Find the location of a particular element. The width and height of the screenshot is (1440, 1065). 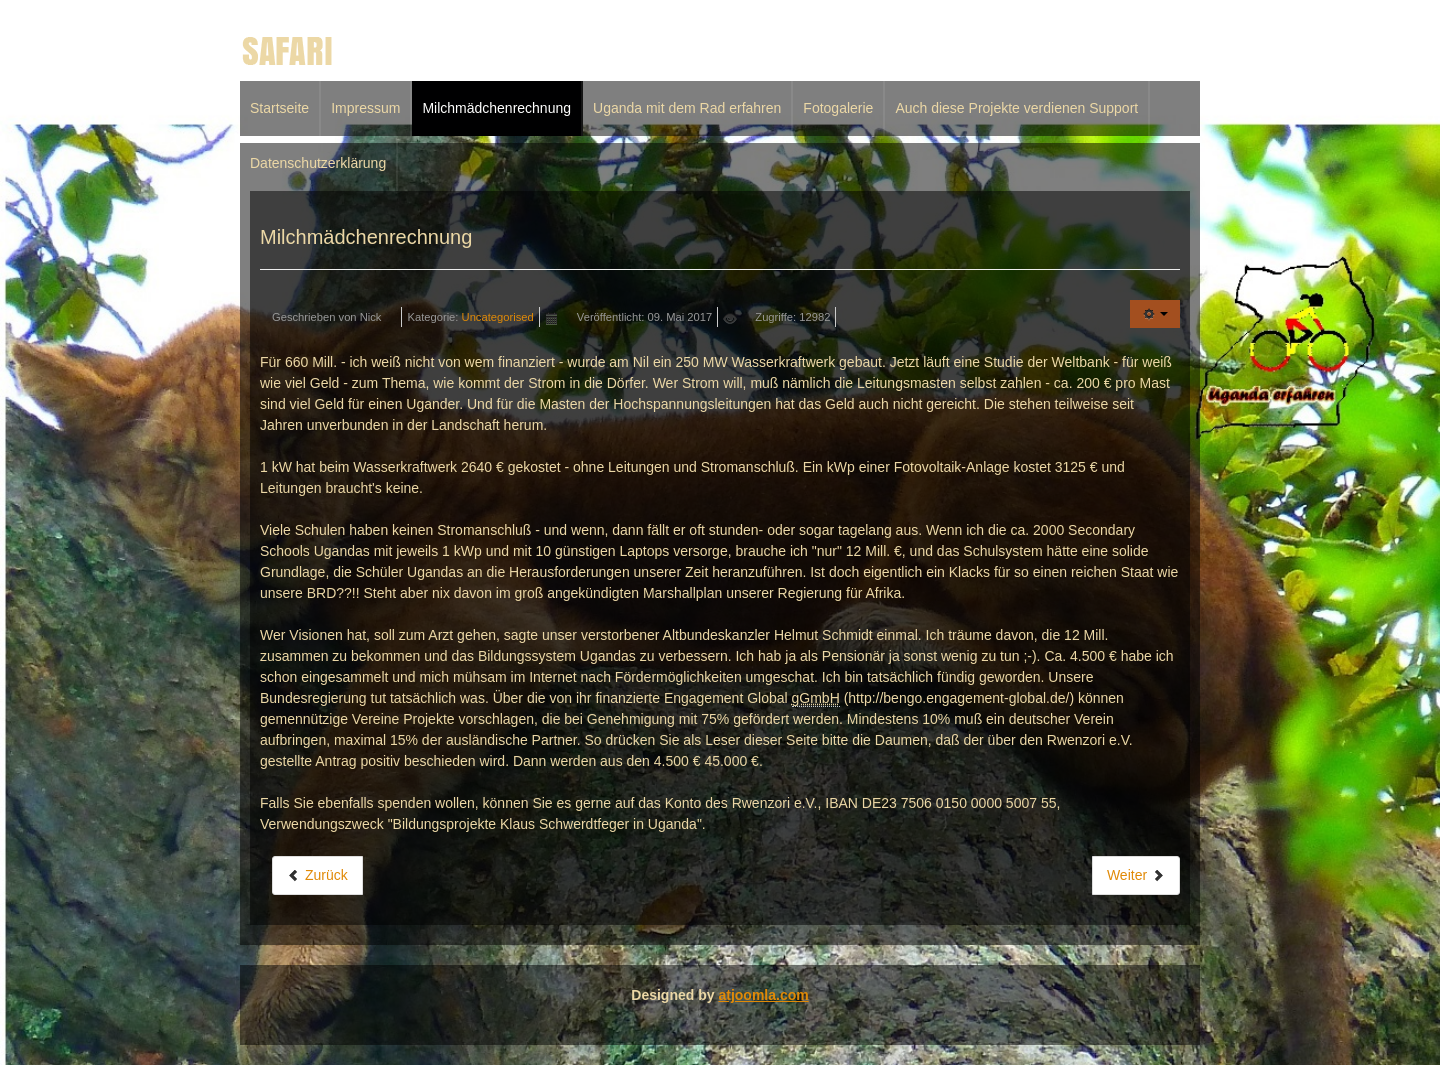

Uganda mit dem Rad erfahren is located at coordinates (687, 108).